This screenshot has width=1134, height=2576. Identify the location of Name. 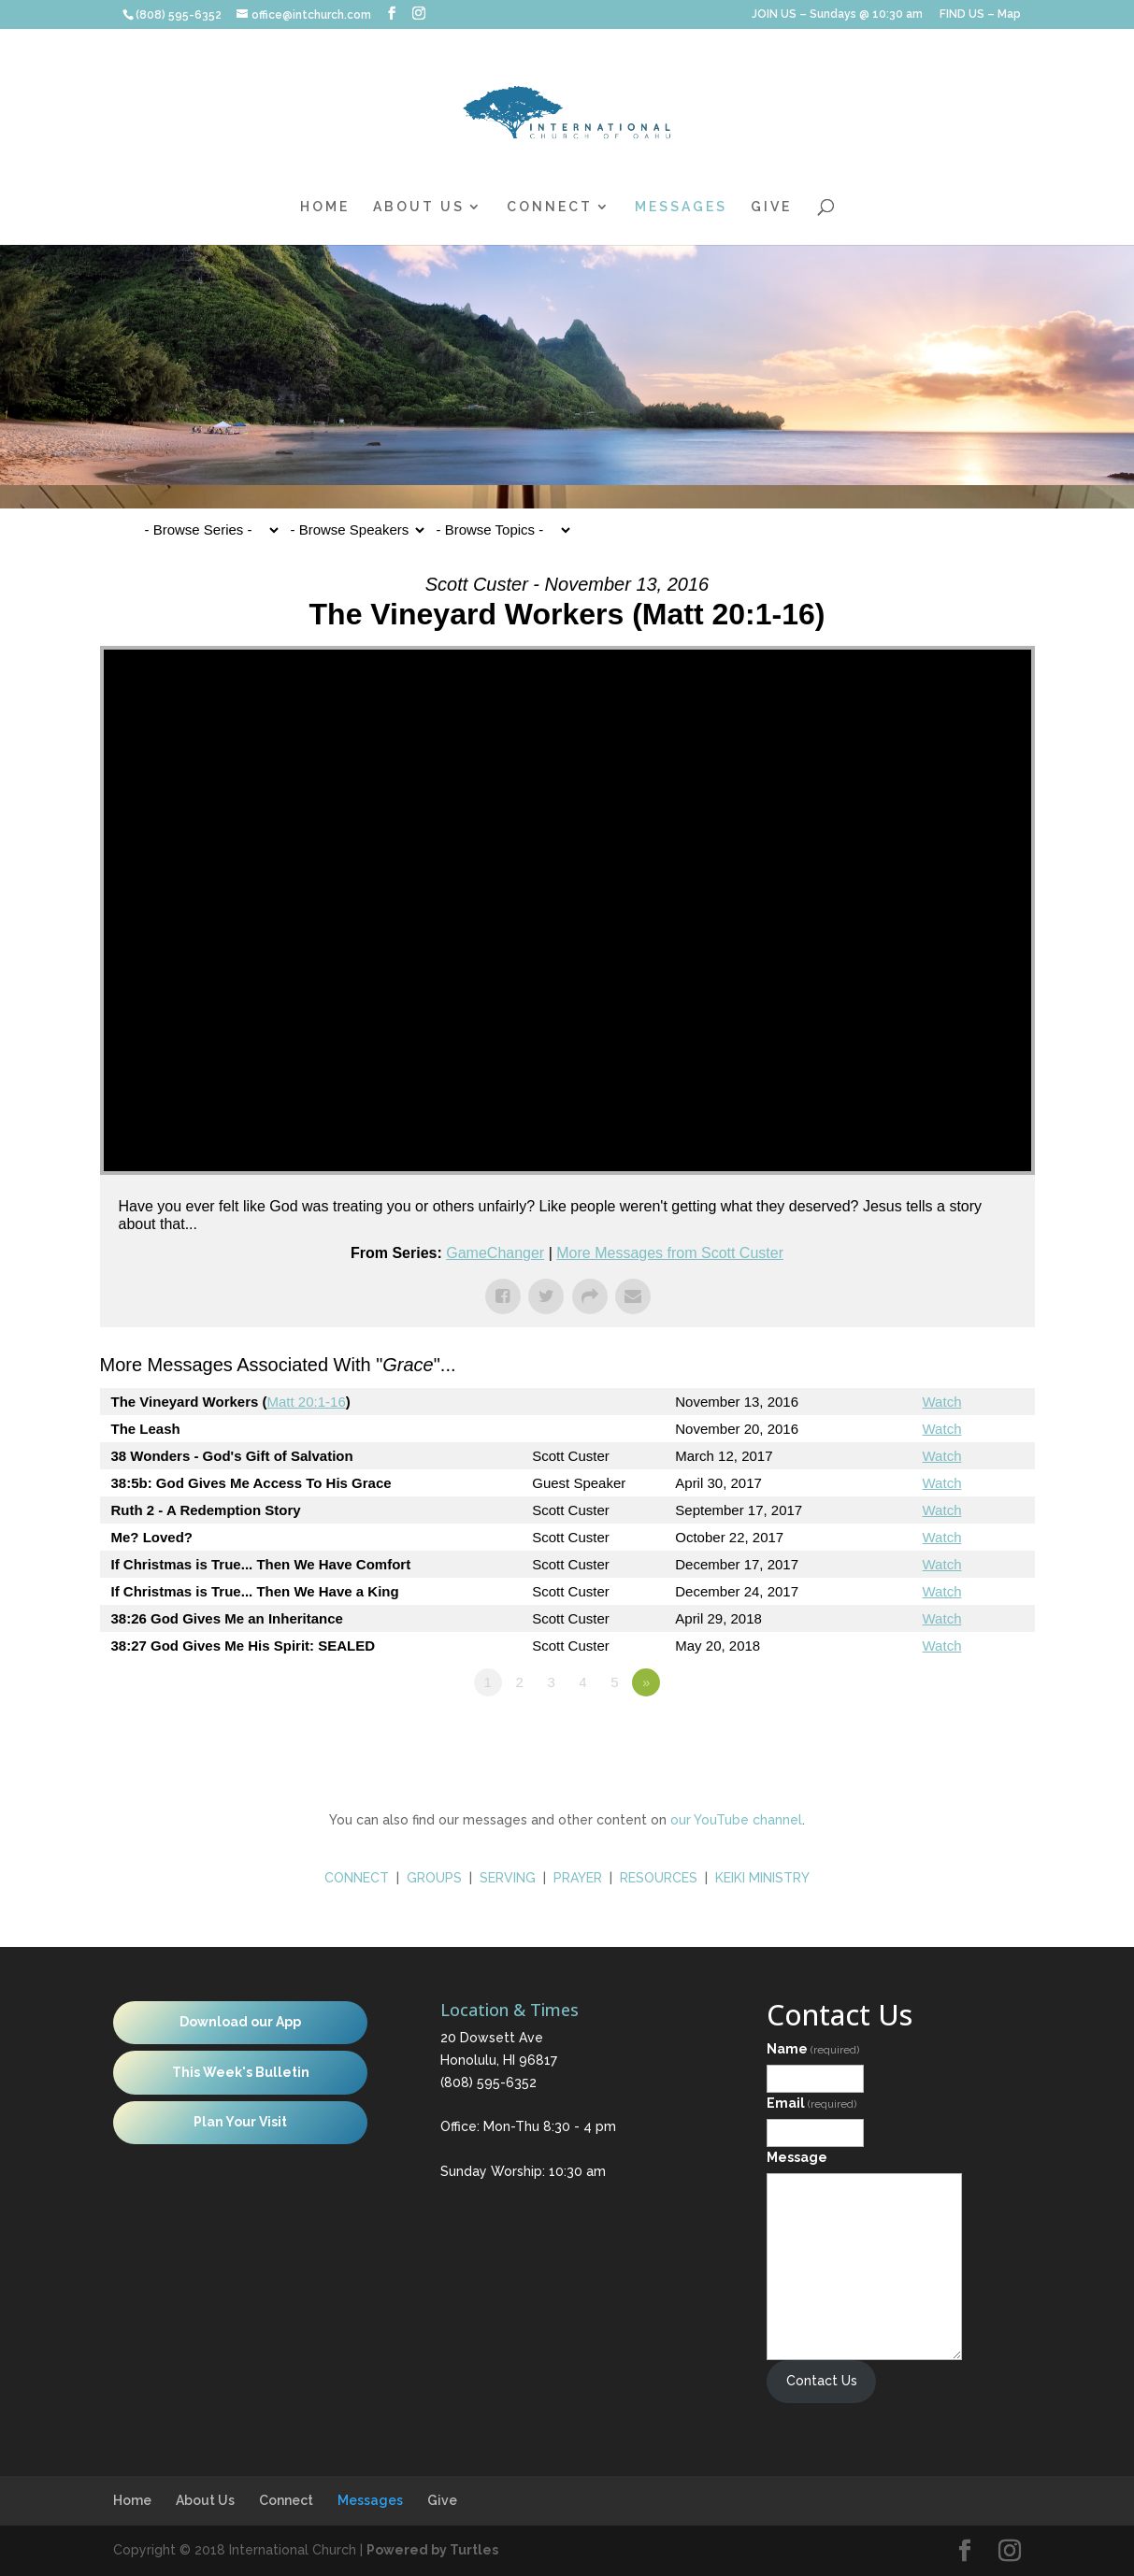
(813, 2048).